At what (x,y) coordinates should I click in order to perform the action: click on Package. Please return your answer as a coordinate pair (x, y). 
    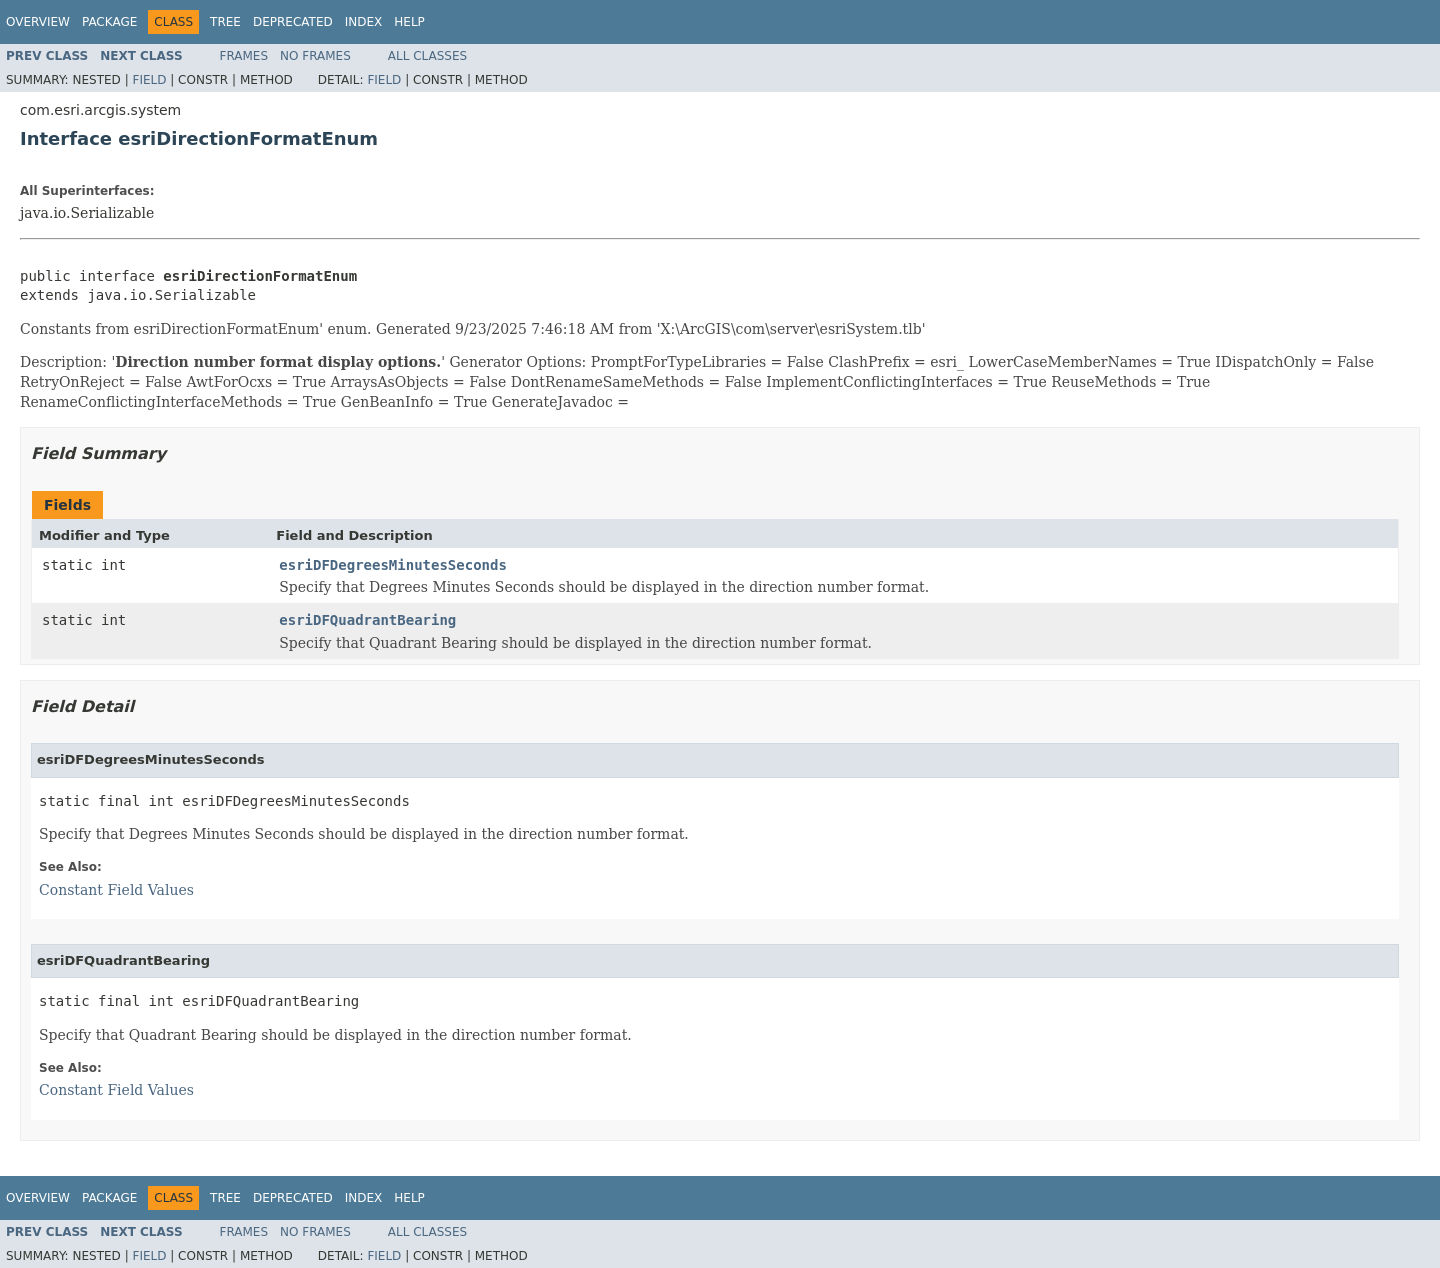
    Looking at the image, I should click on (109, 22).